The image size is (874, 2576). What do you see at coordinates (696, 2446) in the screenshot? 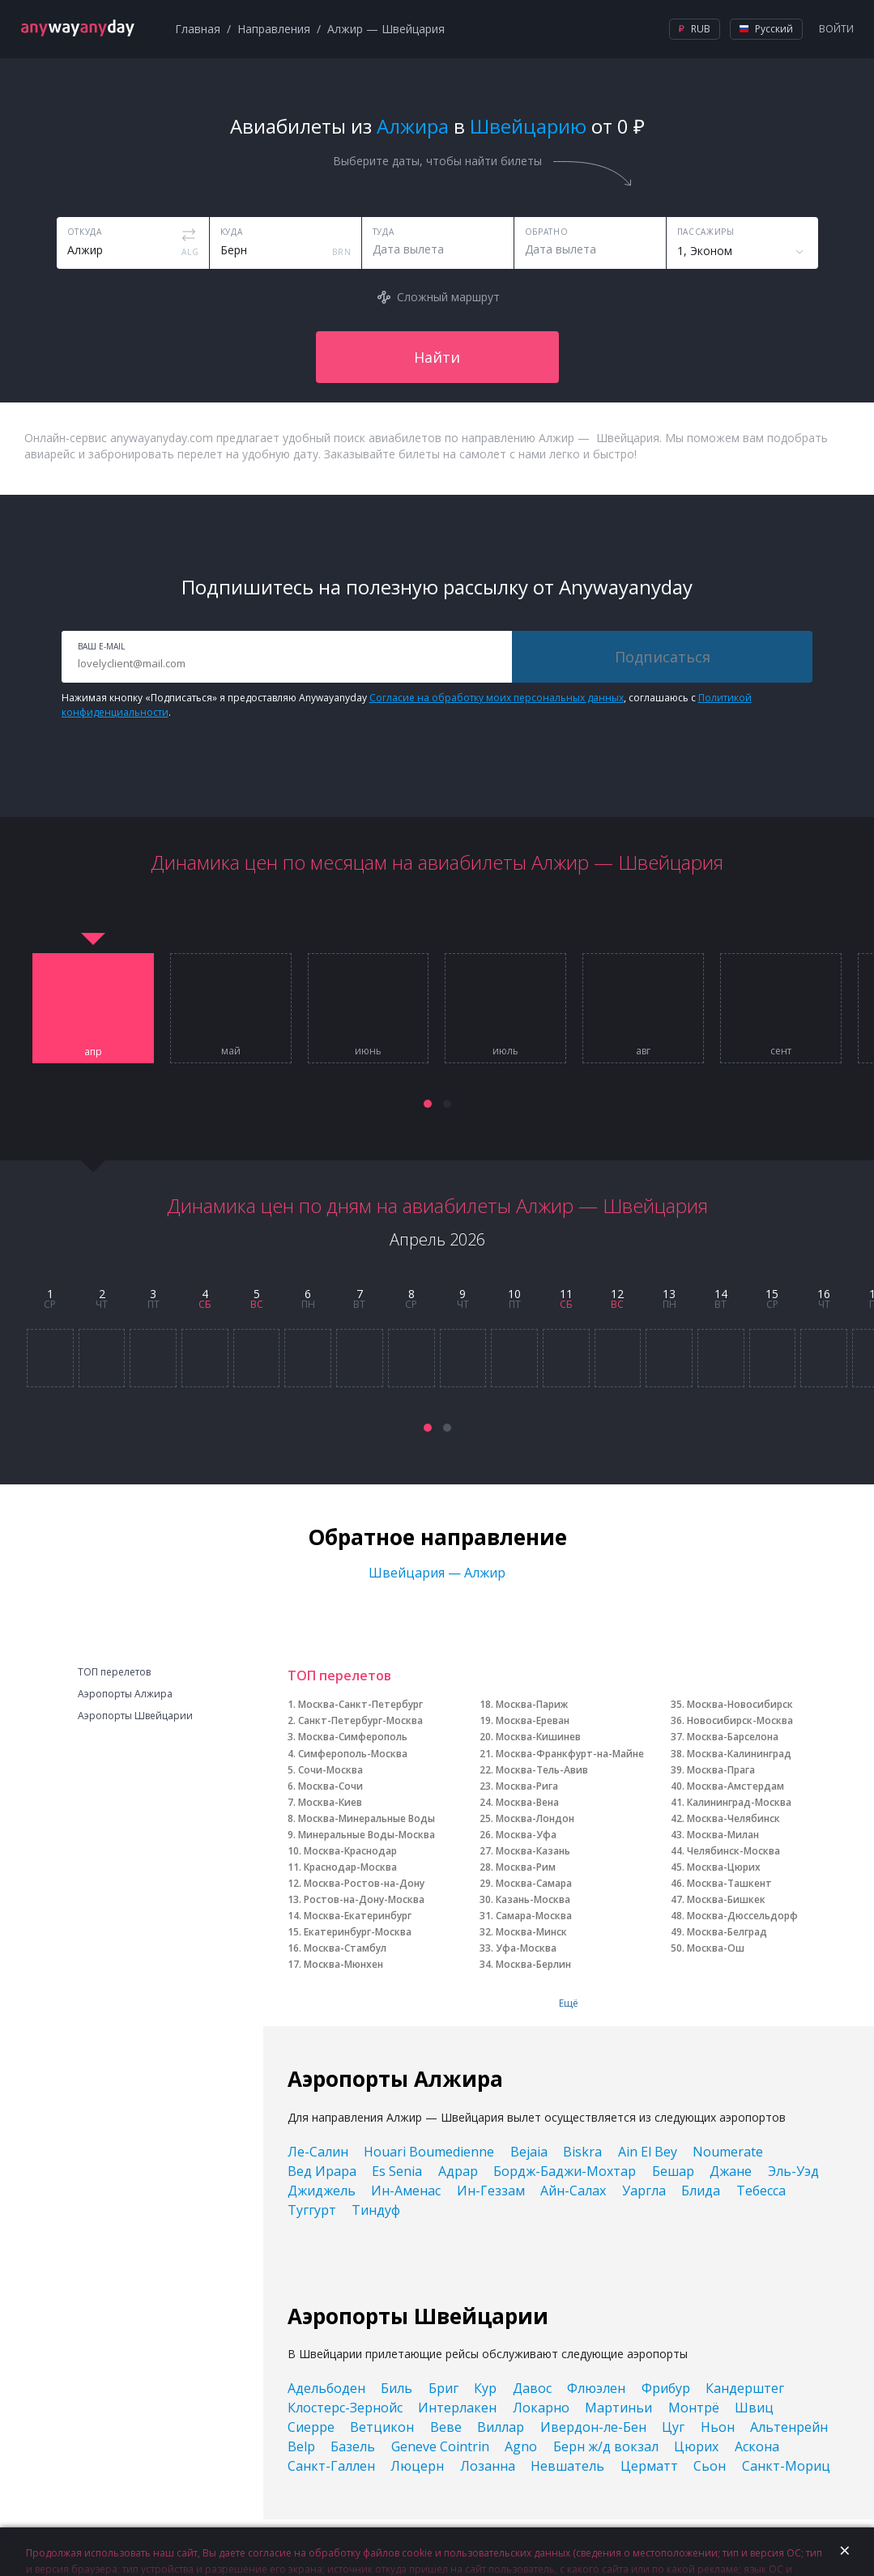
I see `Цюрих` at bounding box center [696, 2446].